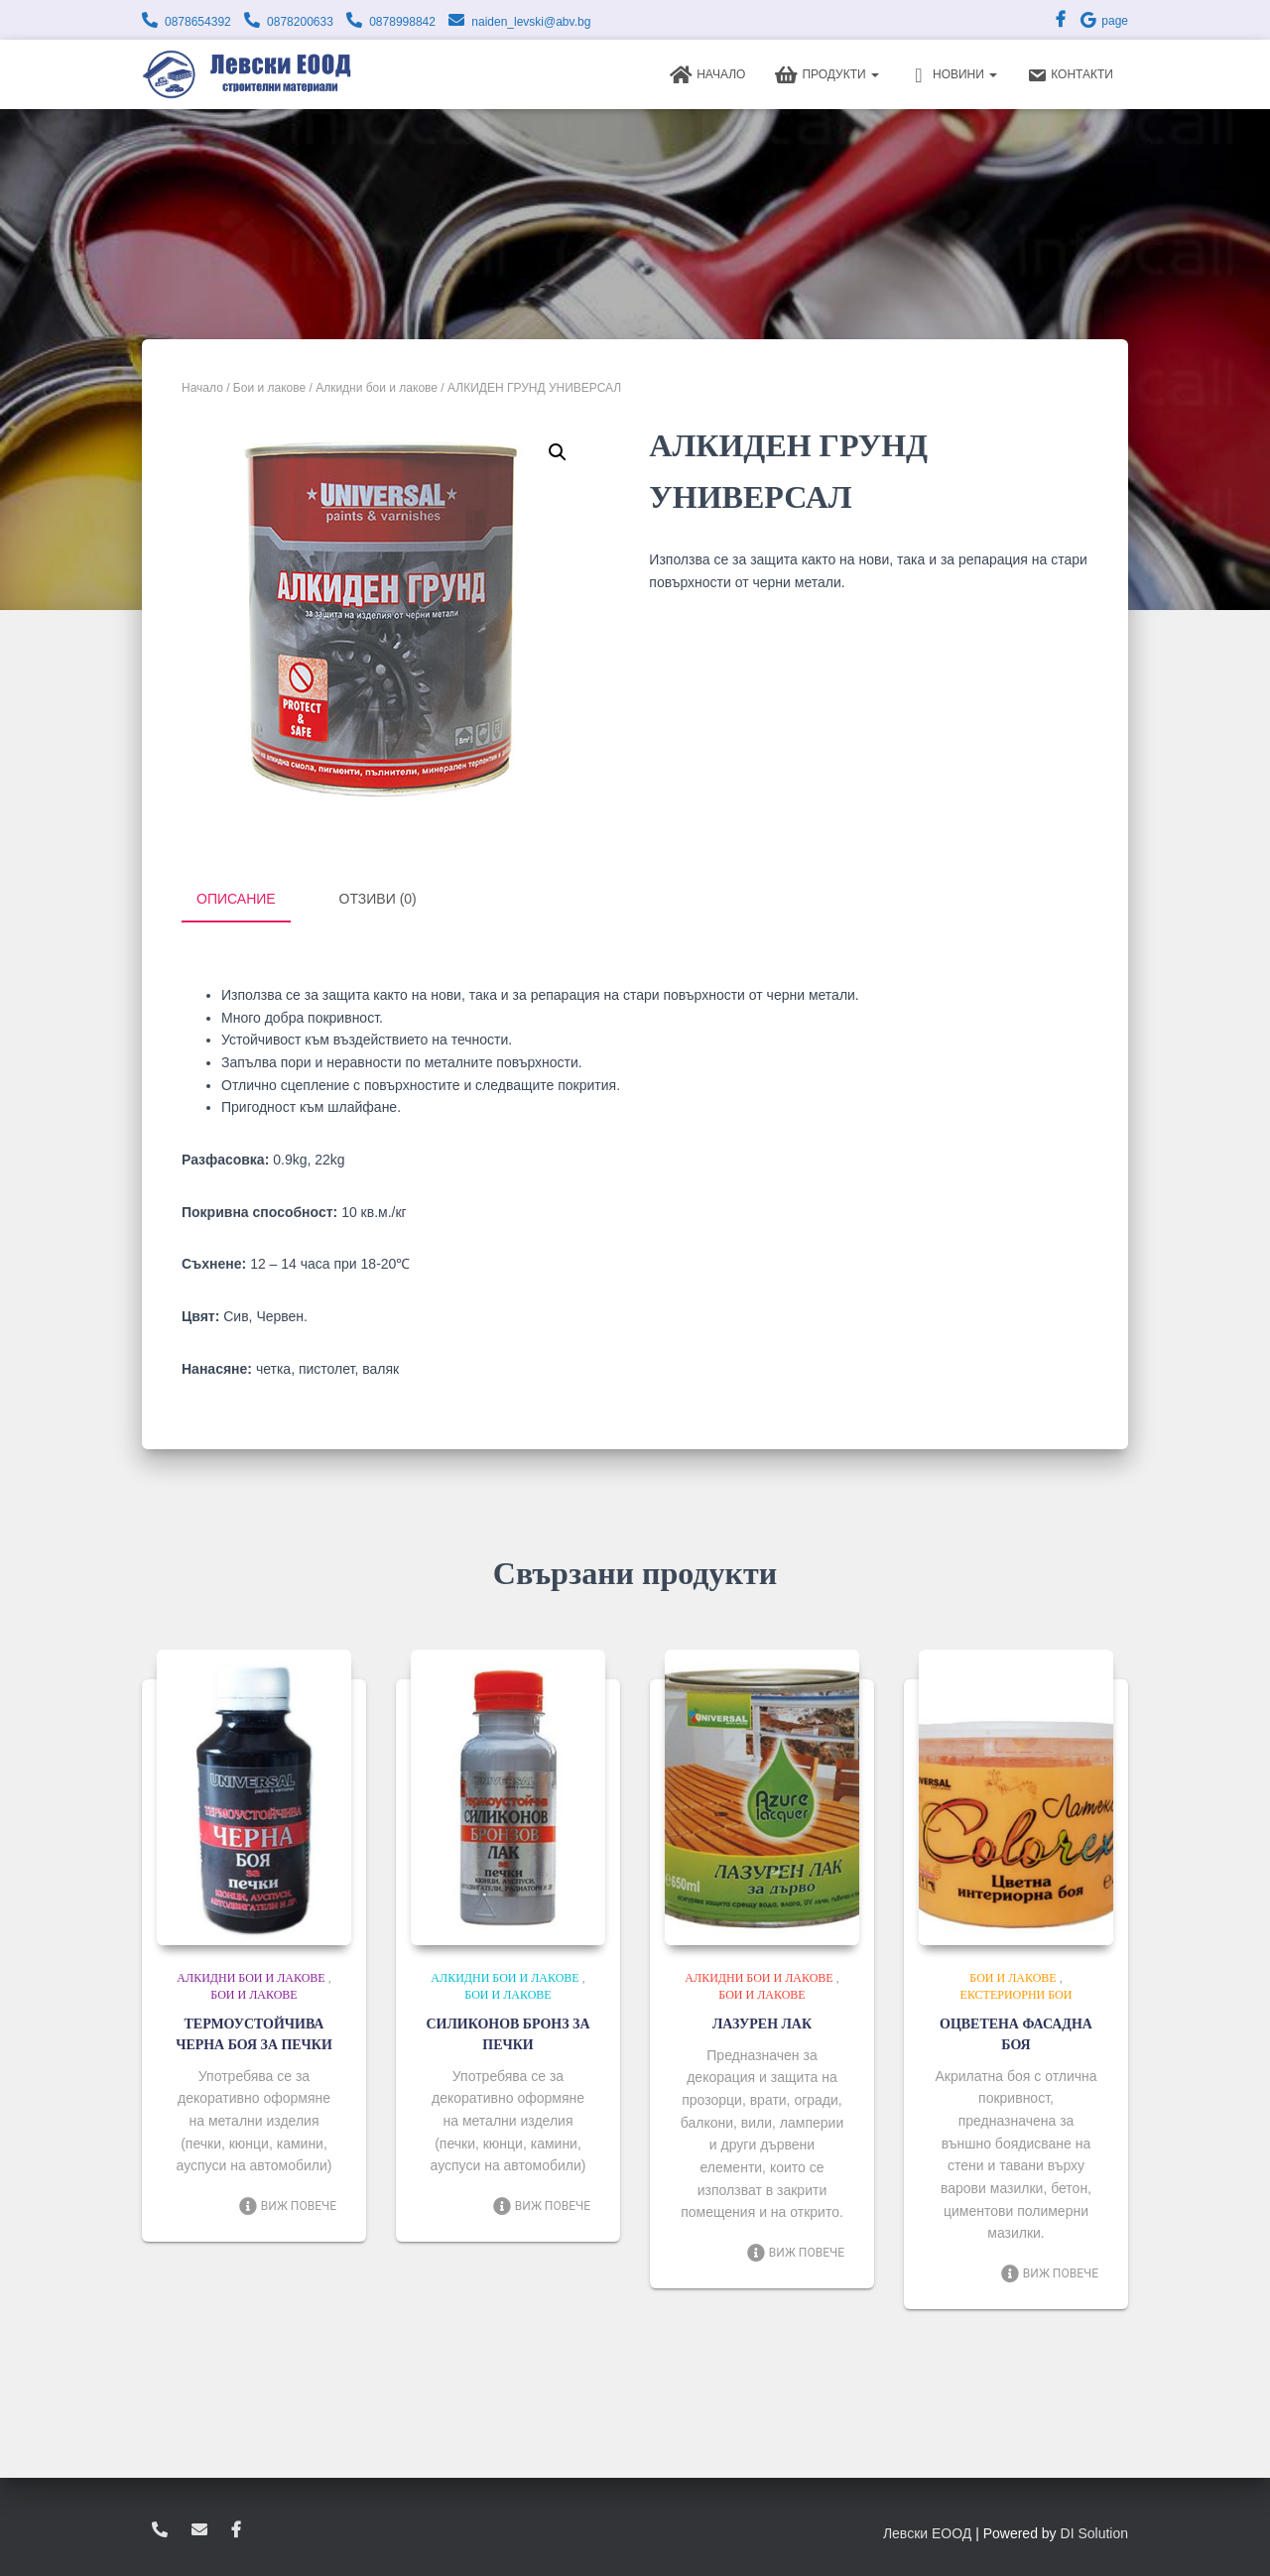  Describe the element at coordinates (402, 22) in the screenshot. I see `0878998842` at that location.